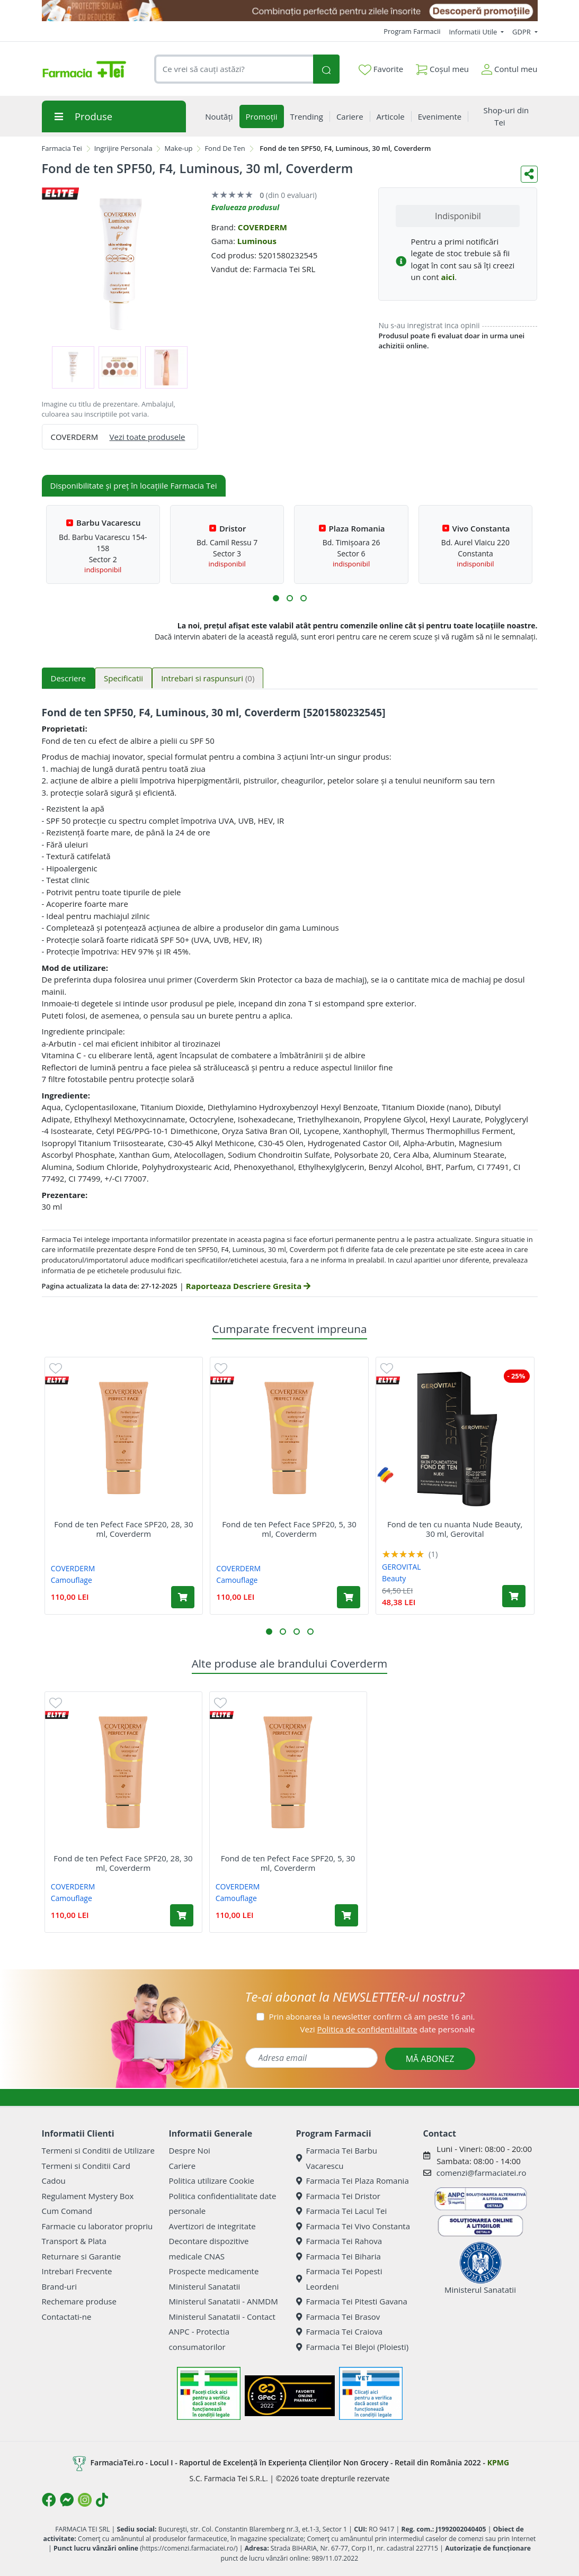 The height and width of the screenshot is (2576, 579). Describe the element at coordinates (222, 2316) in the screenshot. I see `Ministerul Sanatatii - Contact` at that location.